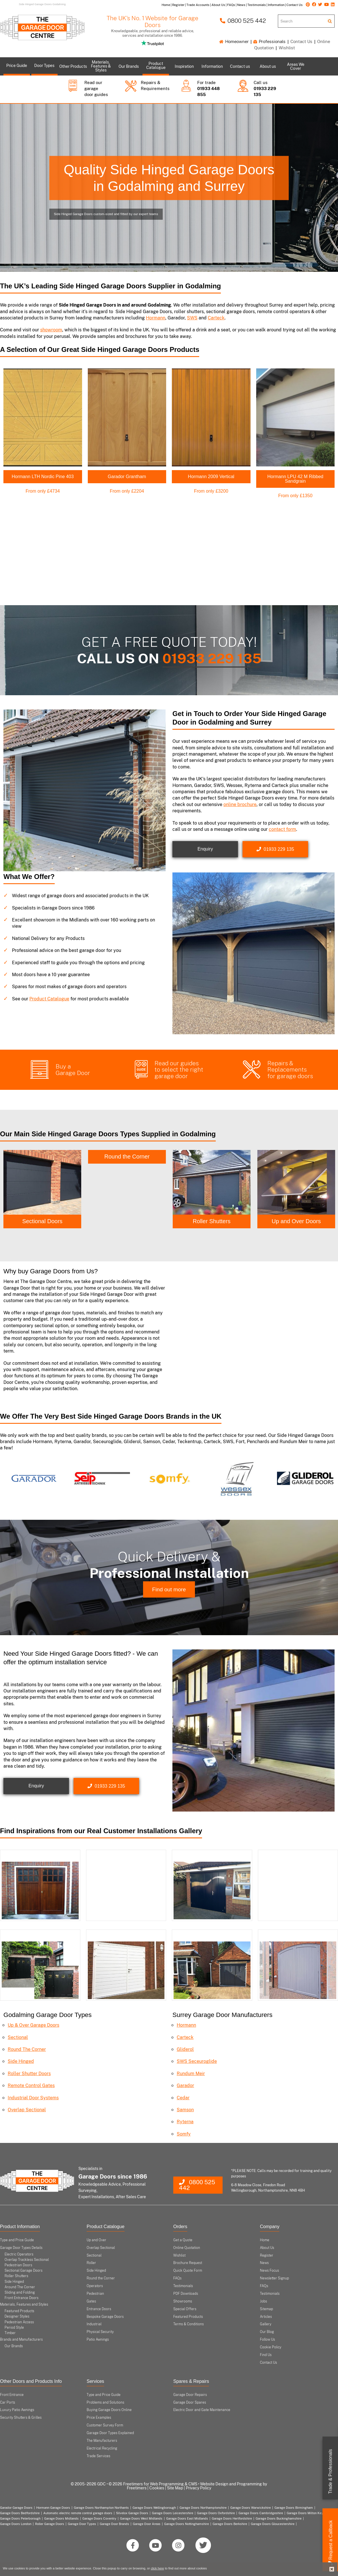 Image resolution: width=338 pixels, height=2576 pixels. Describe the element at coordinates (15, 2524) in the screenshot. I see `Garage Doors London` at that location.